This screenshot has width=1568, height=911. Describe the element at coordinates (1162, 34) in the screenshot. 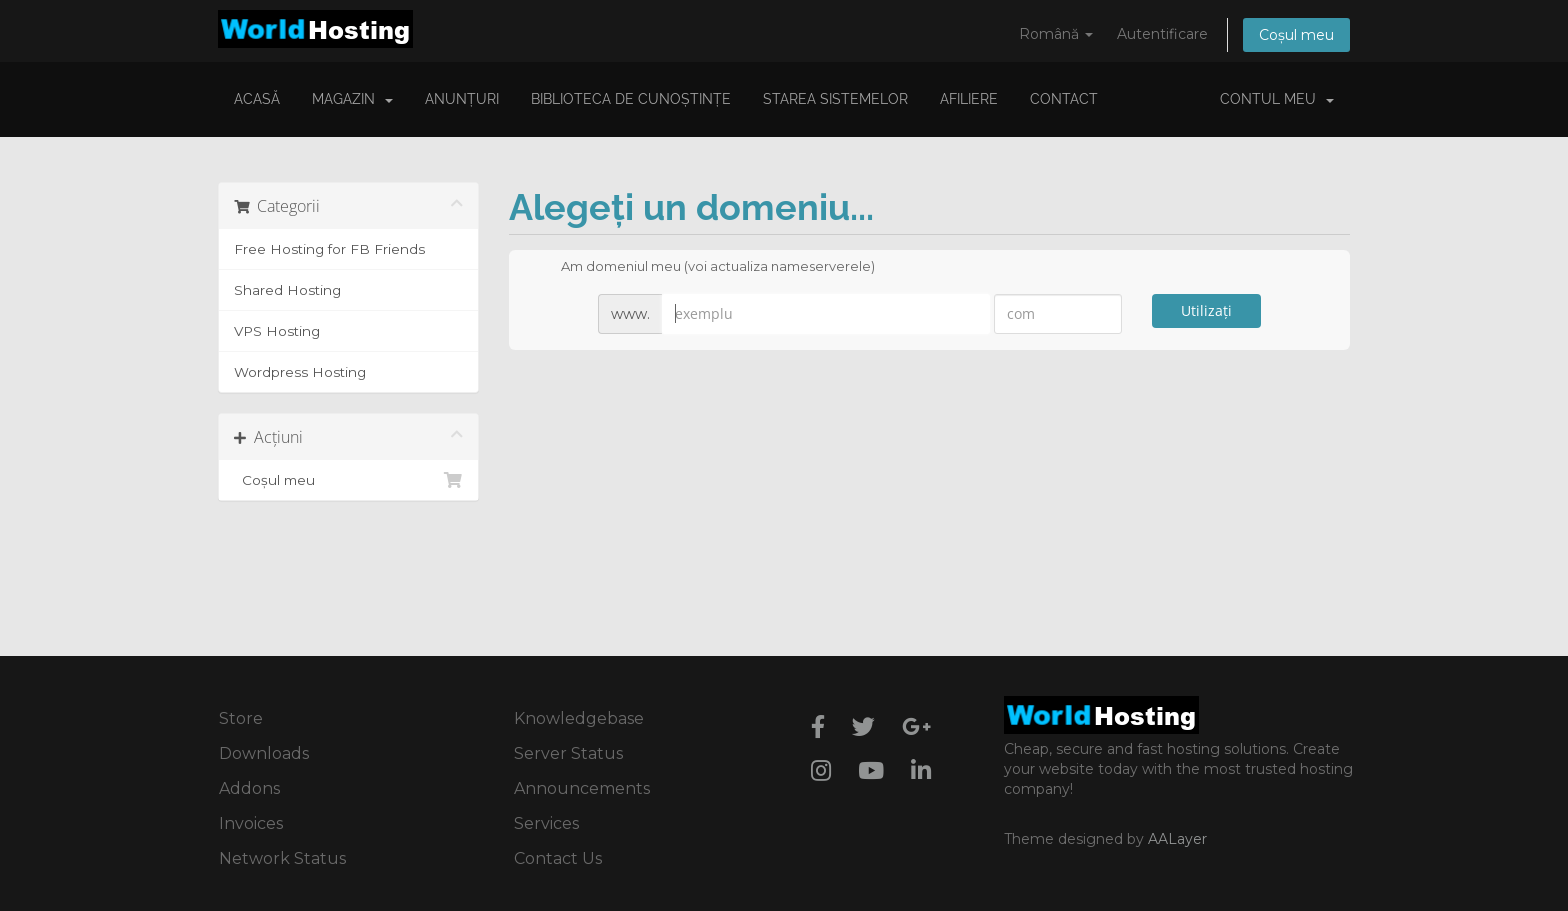

I see `Autentificare` at that location.